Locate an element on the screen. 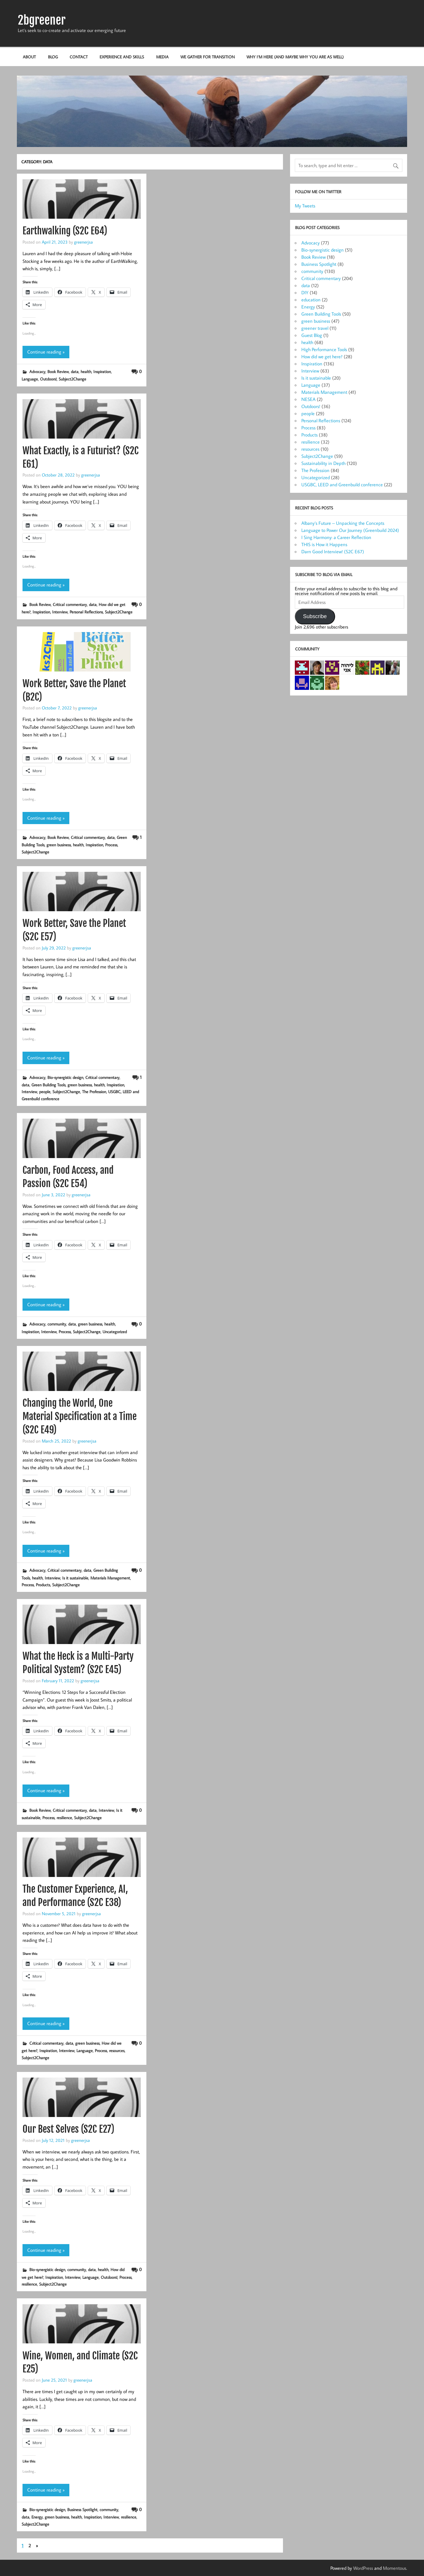 The height and width of the screenshot is (2576, 424). Changing the World, One Material Specification at a Time (S2C E49) is located at coordinates (80, 1416).